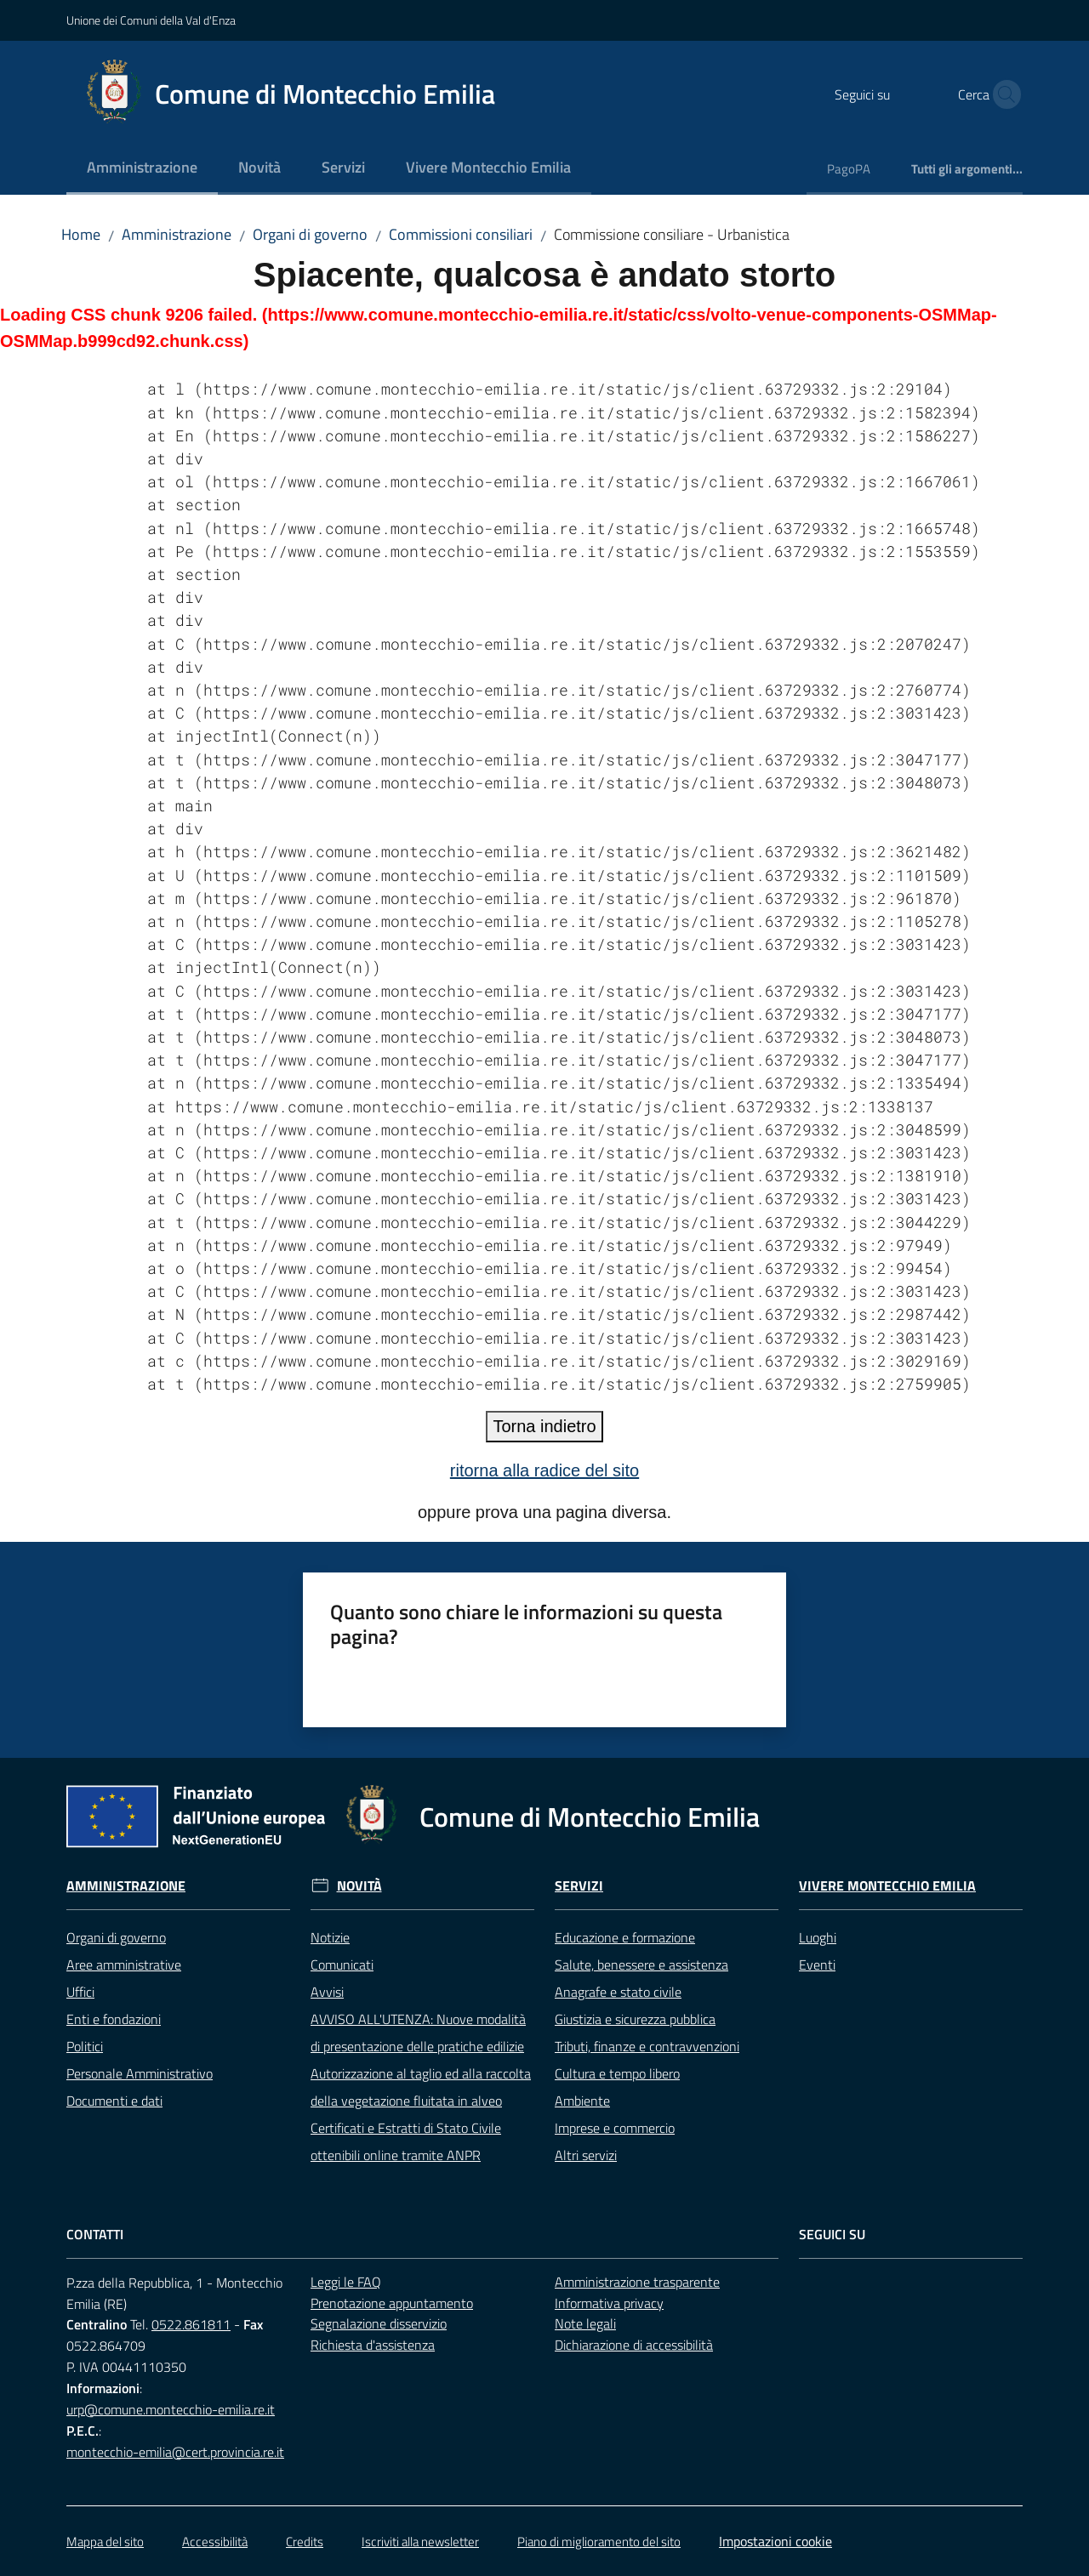 The height and width of the screenshot is (2576, 1089). Describe the element at coordinates (420, 2541) in the screenshot. I see `Iscriviti alla newsletter` at that location.